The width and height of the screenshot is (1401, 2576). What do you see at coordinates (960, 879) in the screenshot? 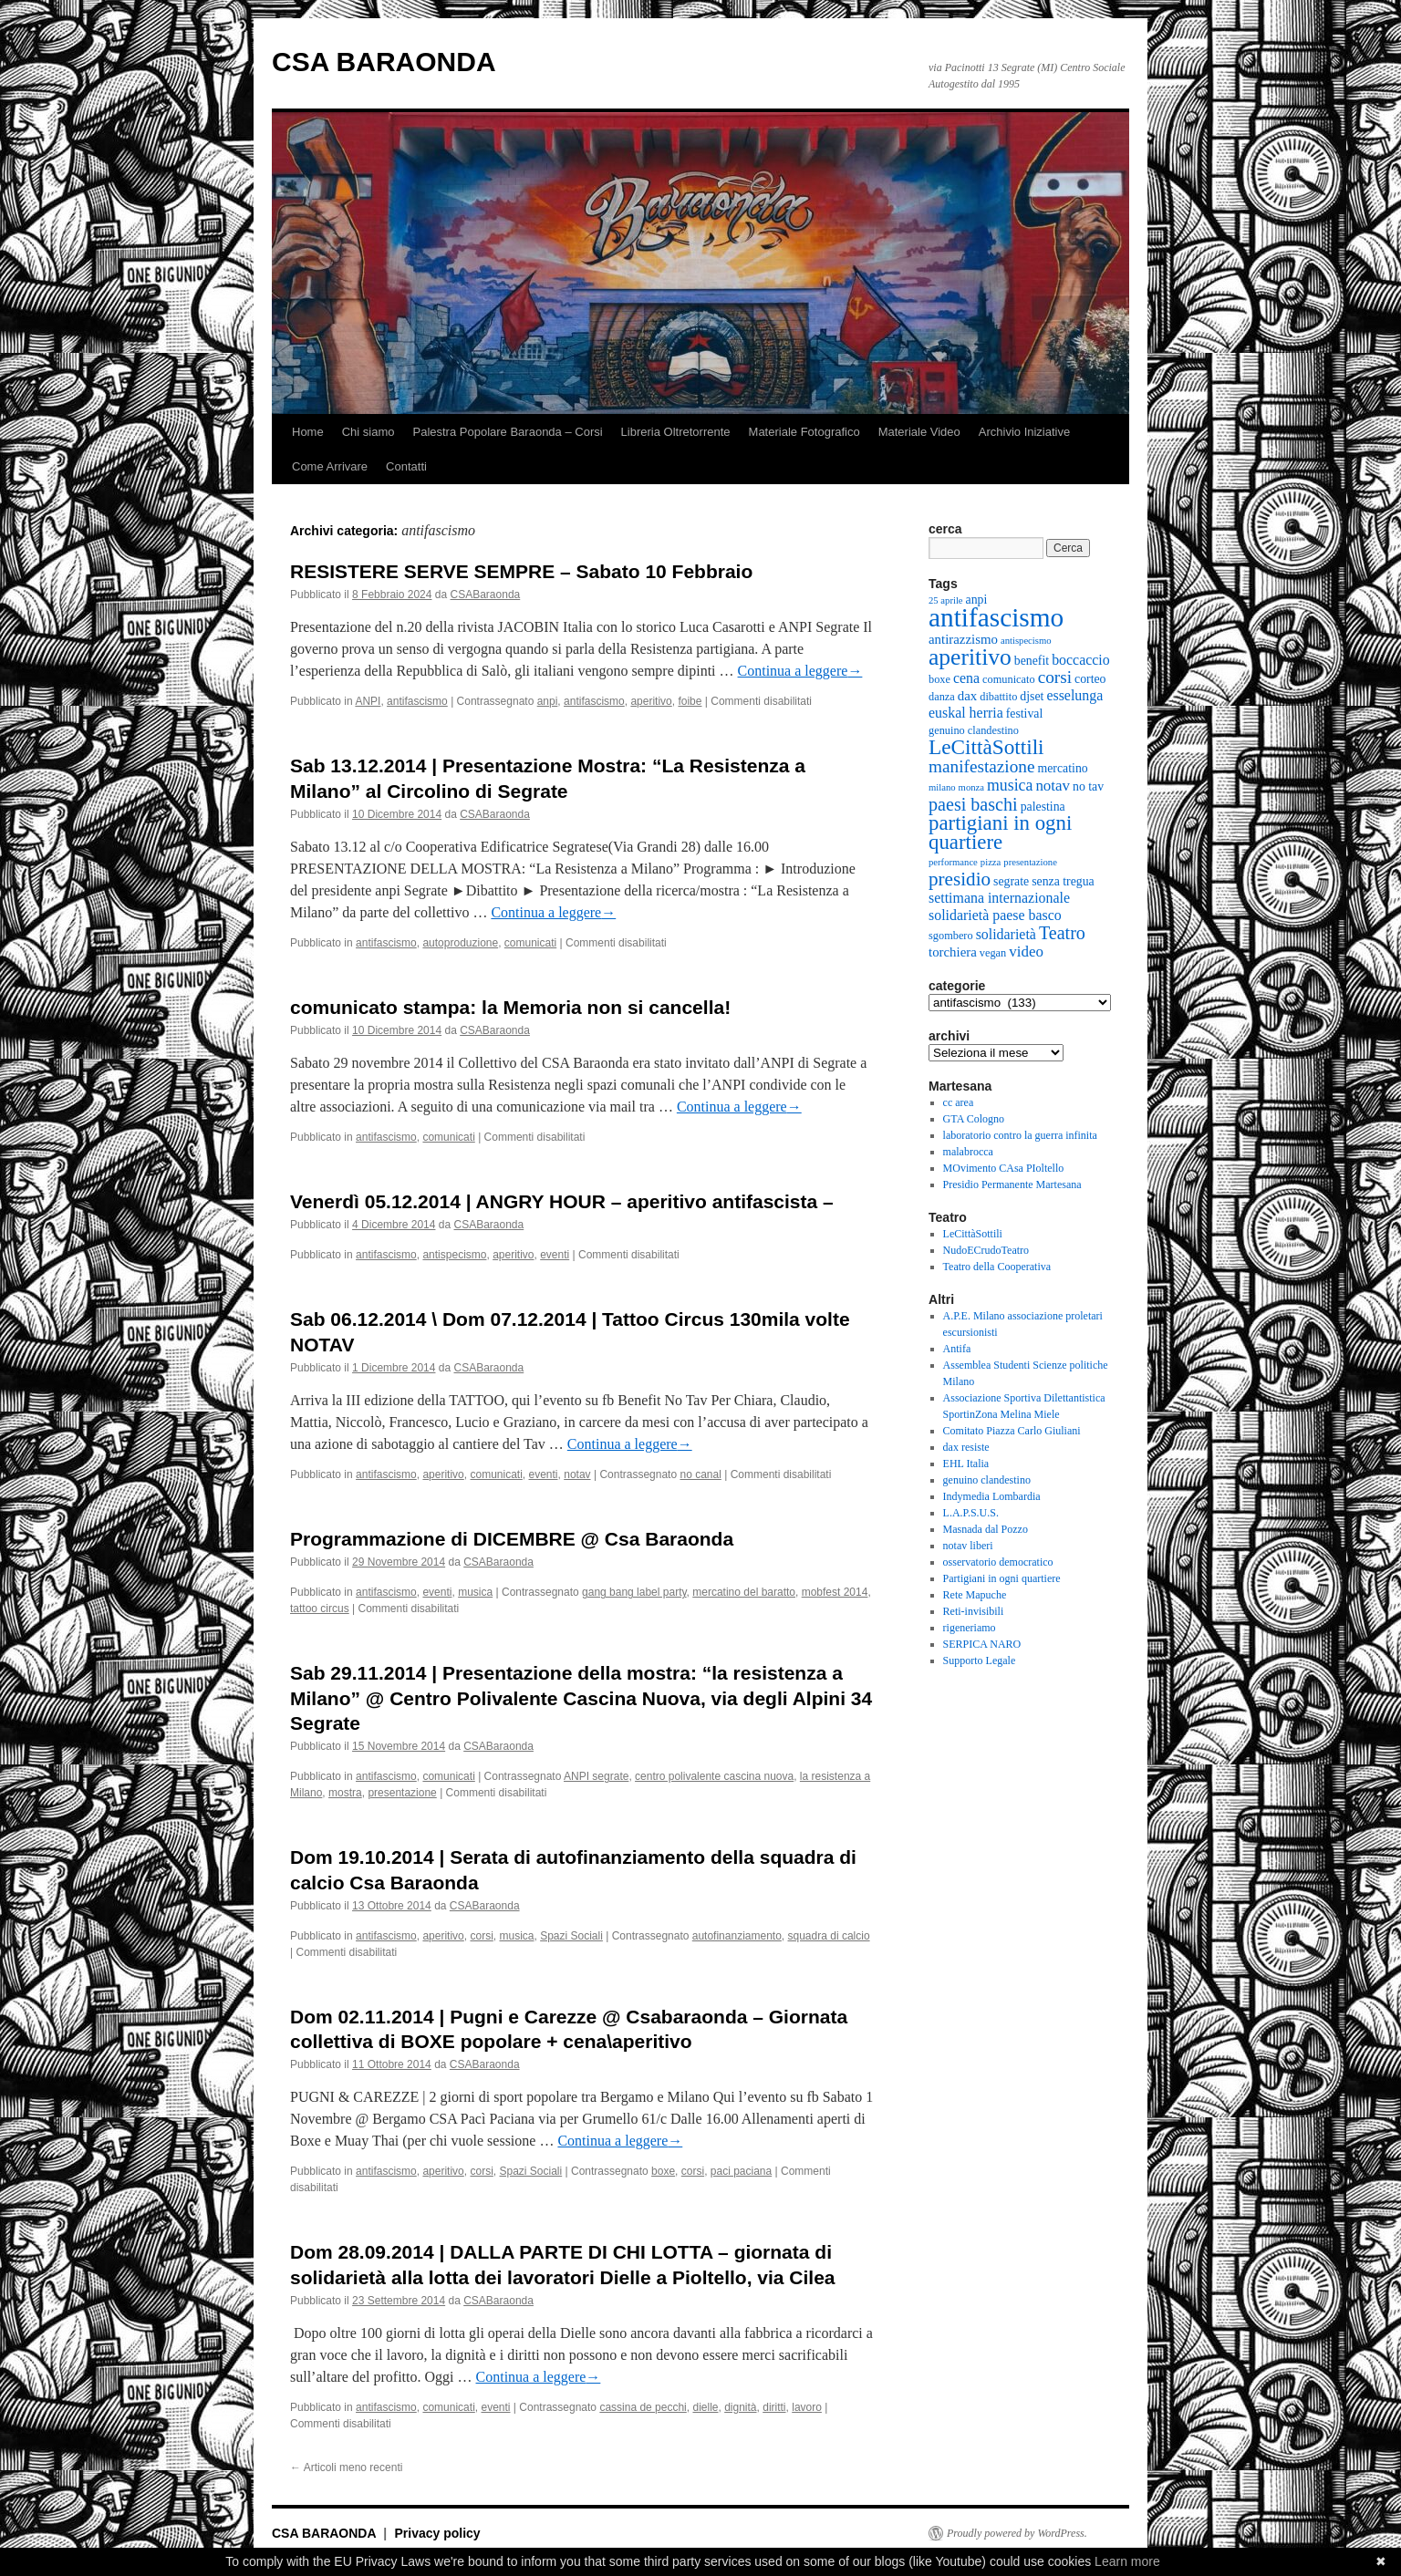
I see `presidio [presidio (15 elementi)]` at bounding box center [960, 879].